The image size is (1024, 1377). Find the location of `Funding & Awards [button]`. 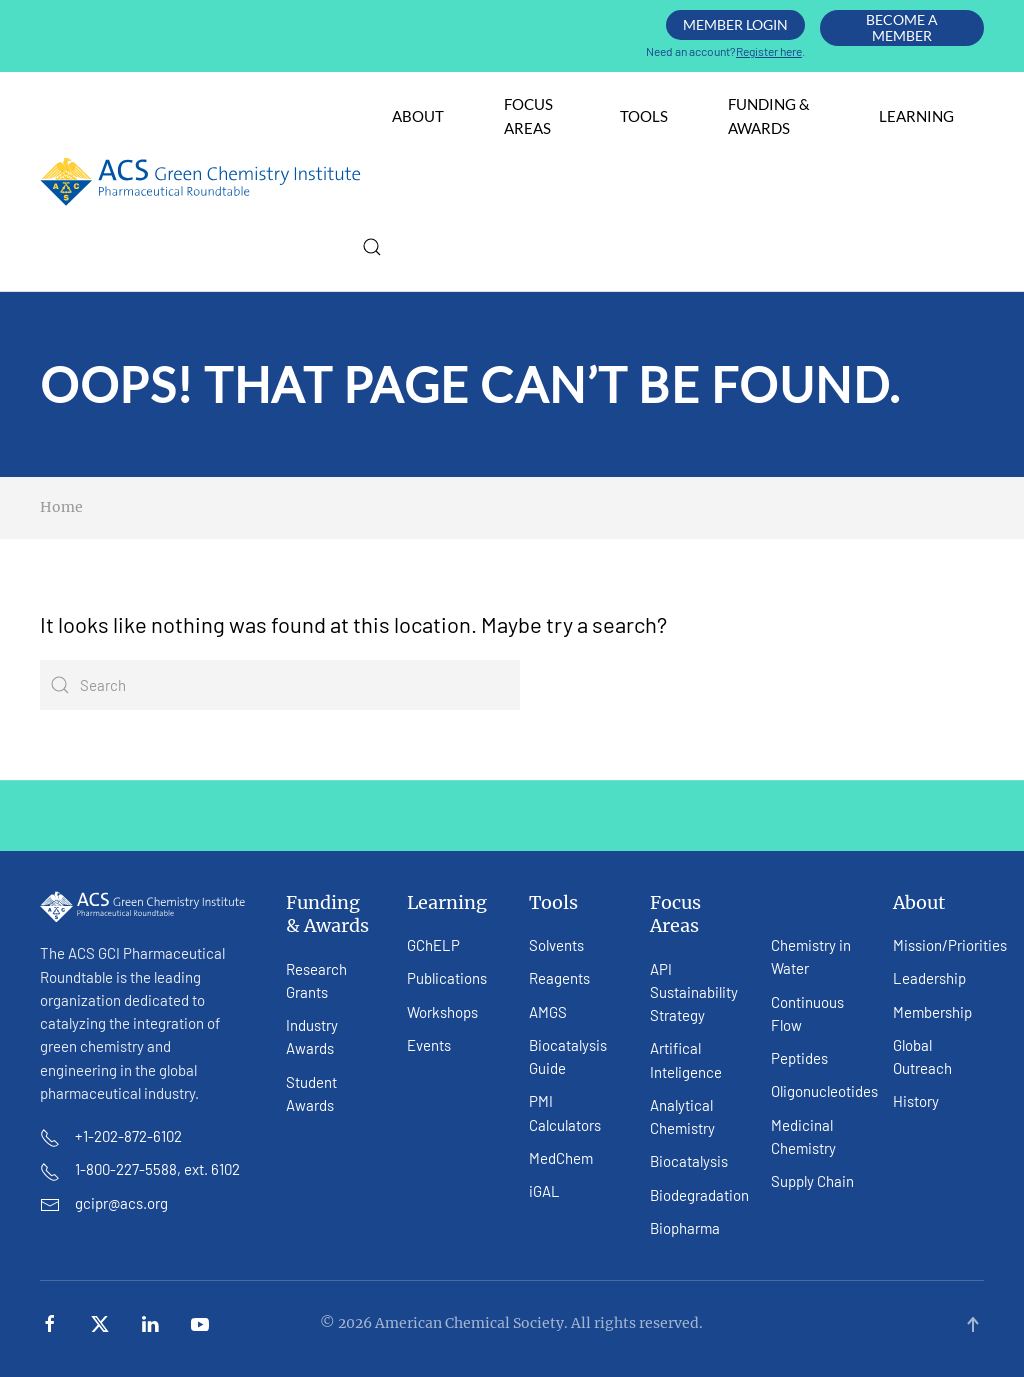

Funding & Awards [button] is located at coordinates (769, 115).